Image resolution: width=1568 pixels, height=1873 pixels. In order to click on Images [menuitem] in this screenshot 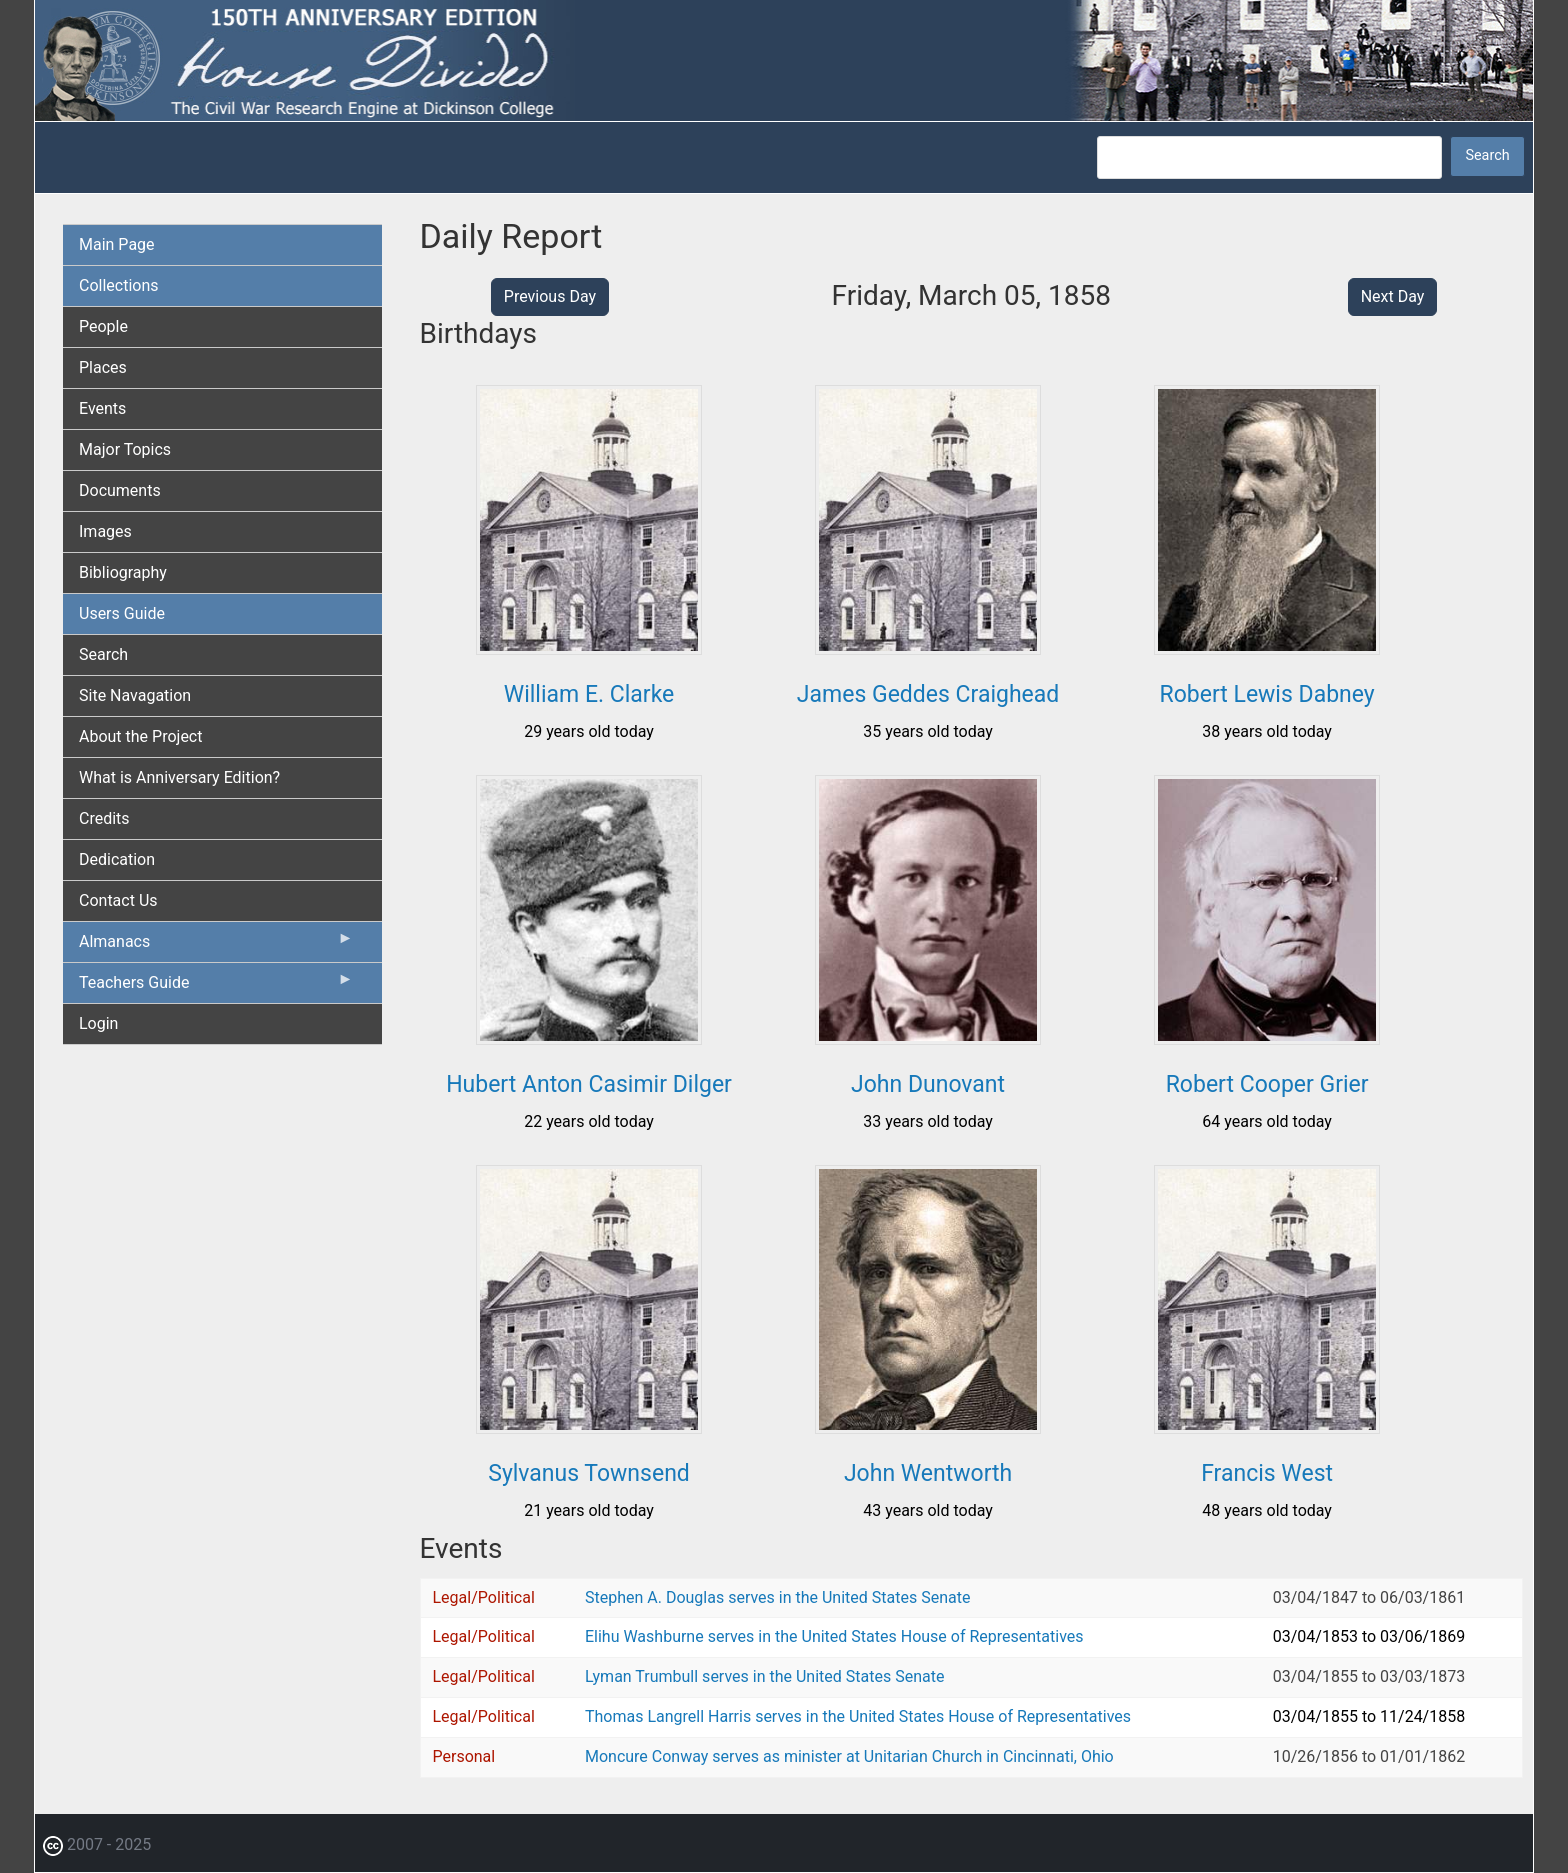, I will do `click(105, 531)`.